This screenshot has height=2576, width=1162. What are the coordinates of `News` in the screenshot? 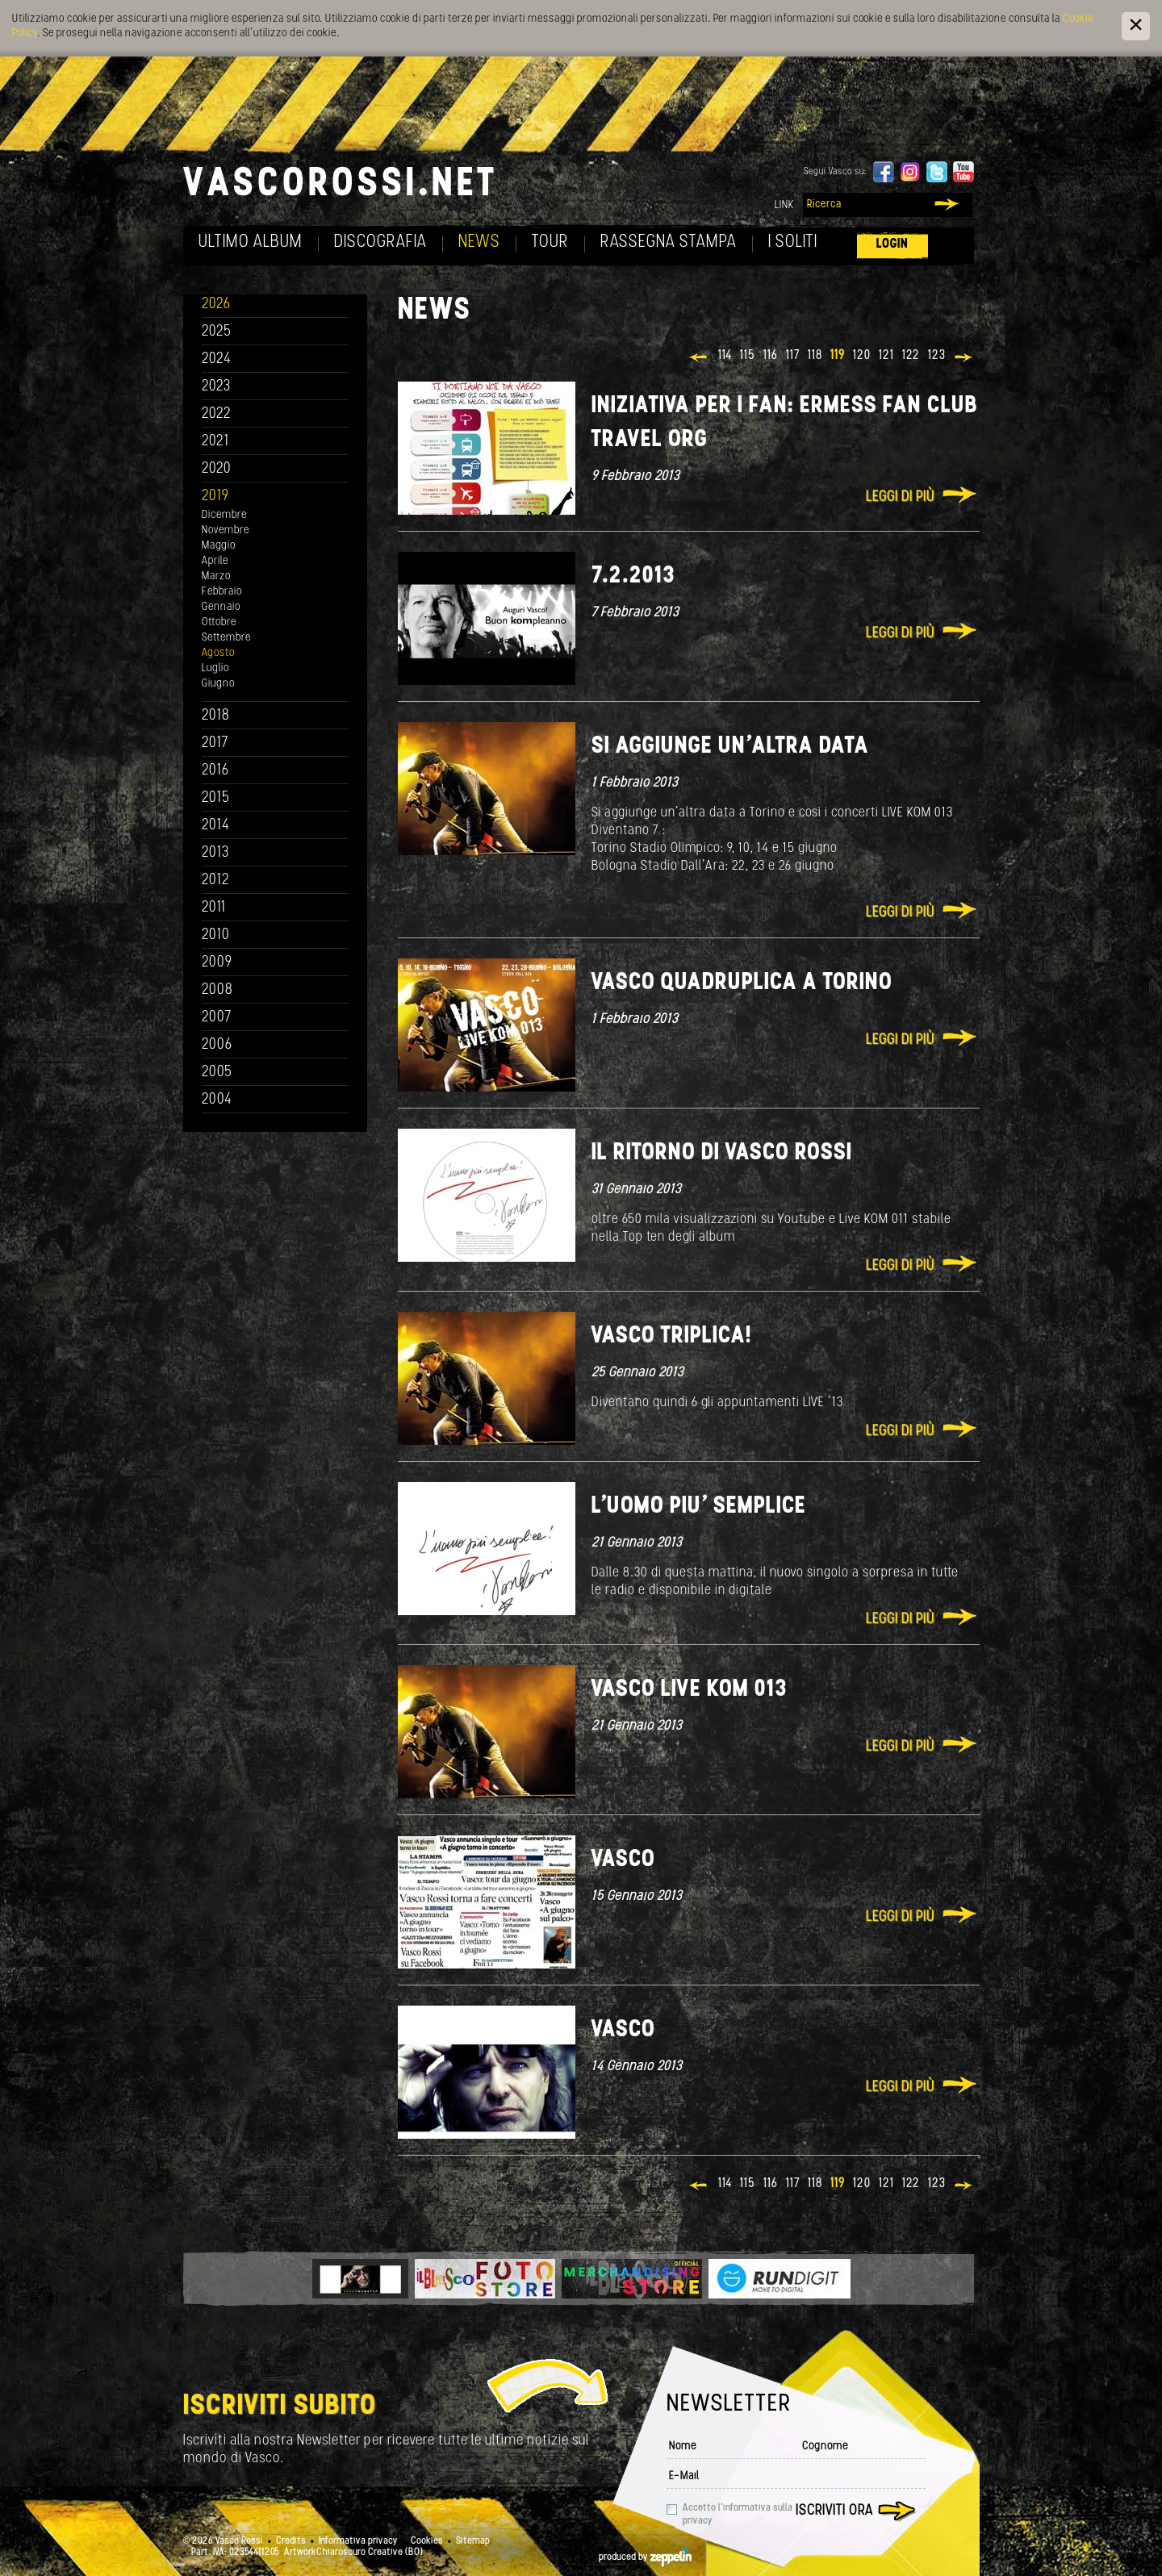 It's located at (479, 242).